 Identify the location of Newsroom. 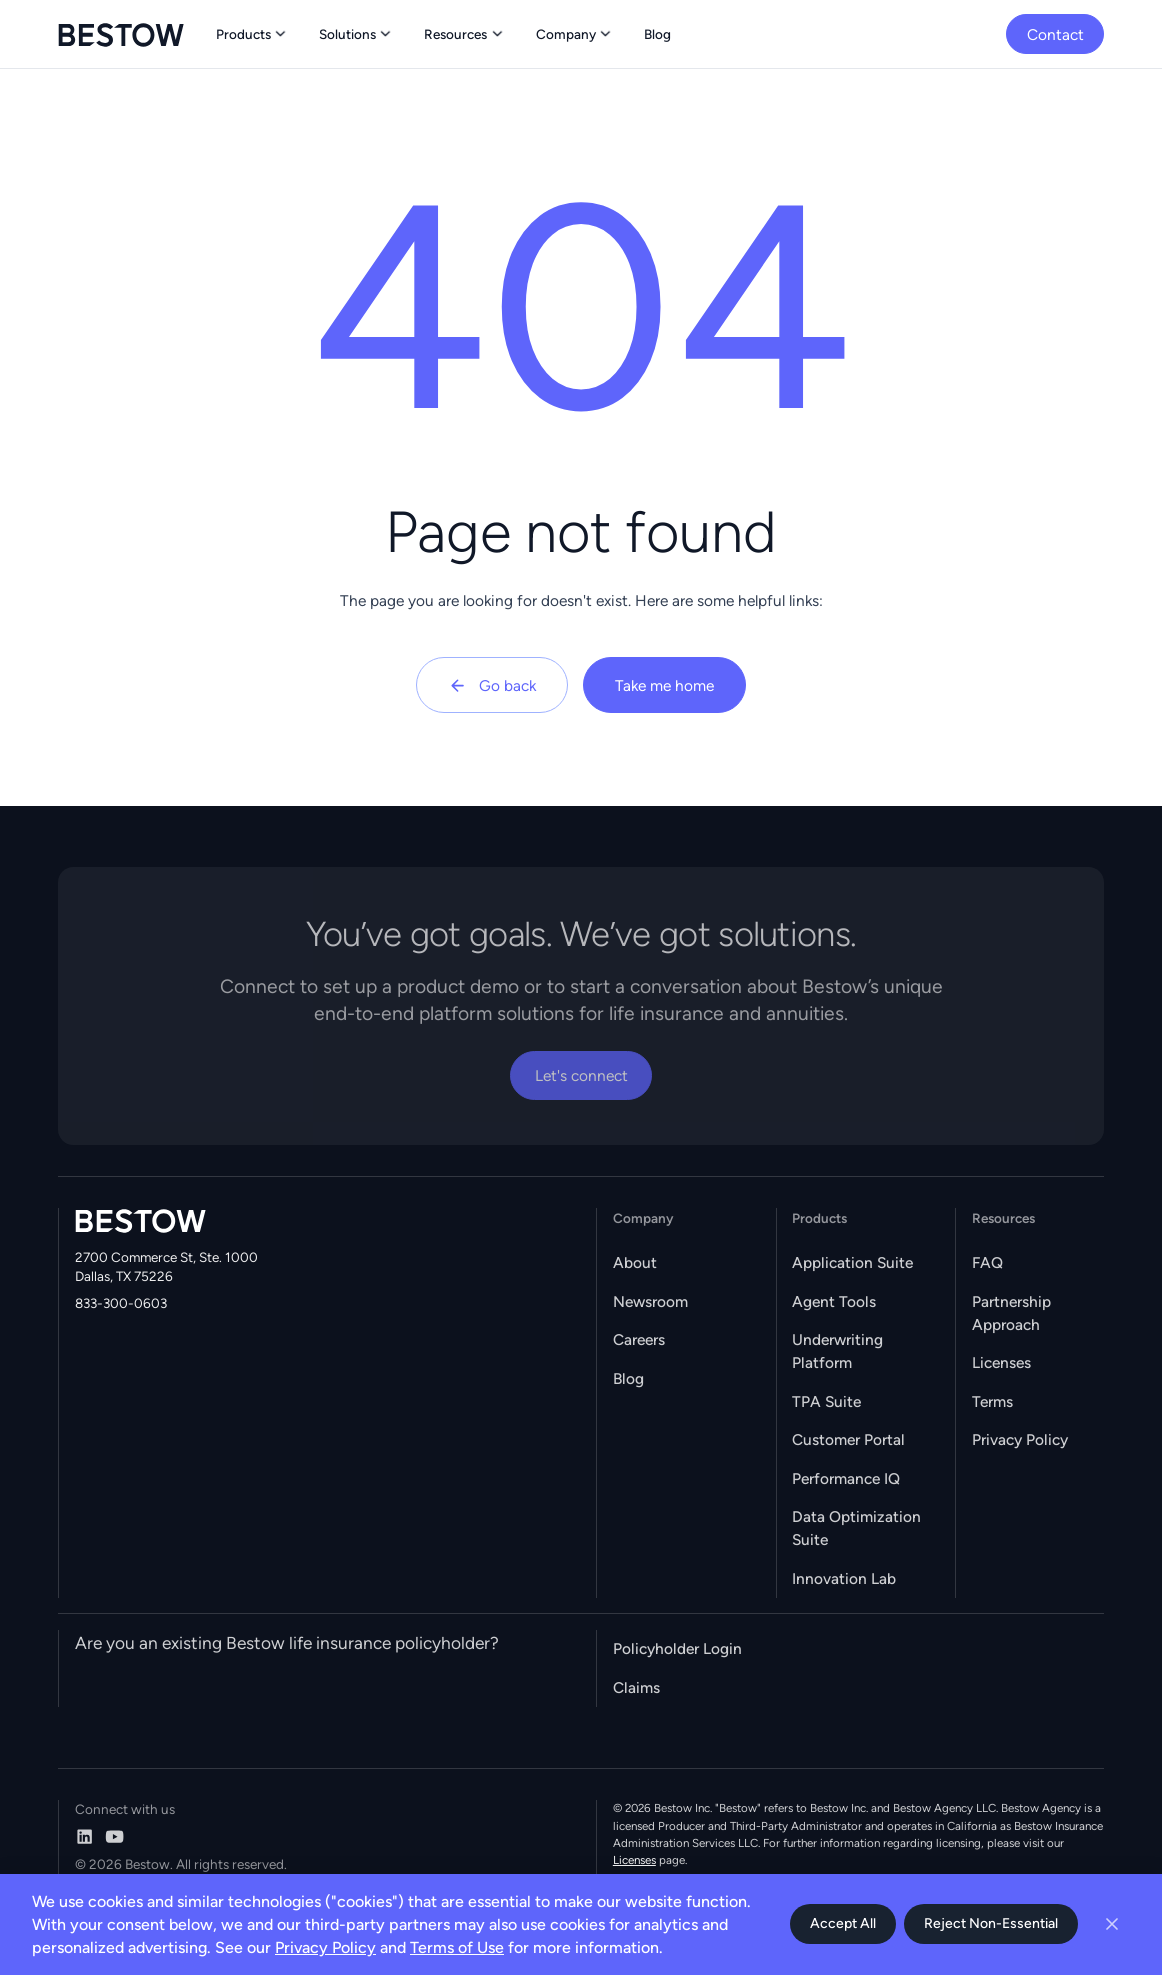
(650, 1301).